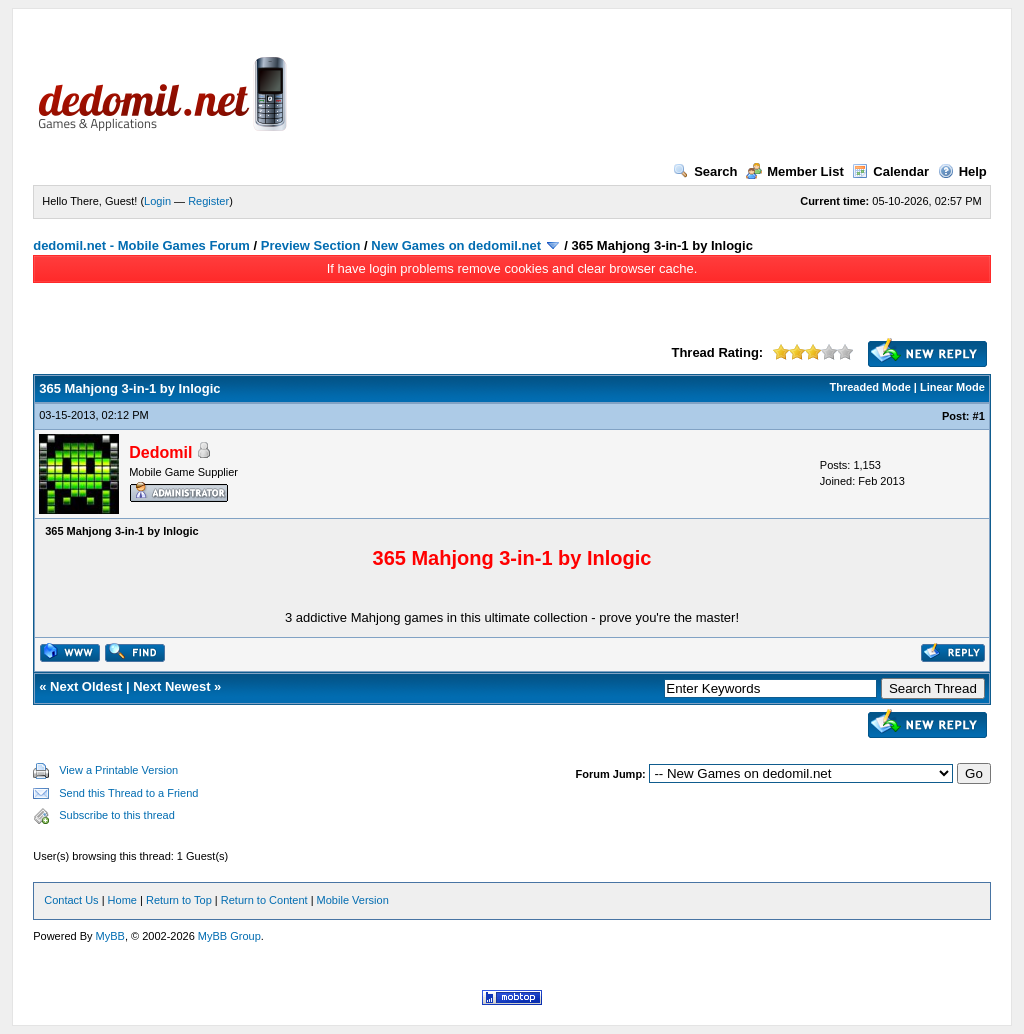 The width and height of the screenshot is (1024, 1034). What do you see at coordinates (962, 171) in the screenshot?
I see `Help` at bounding box center [962, 171].